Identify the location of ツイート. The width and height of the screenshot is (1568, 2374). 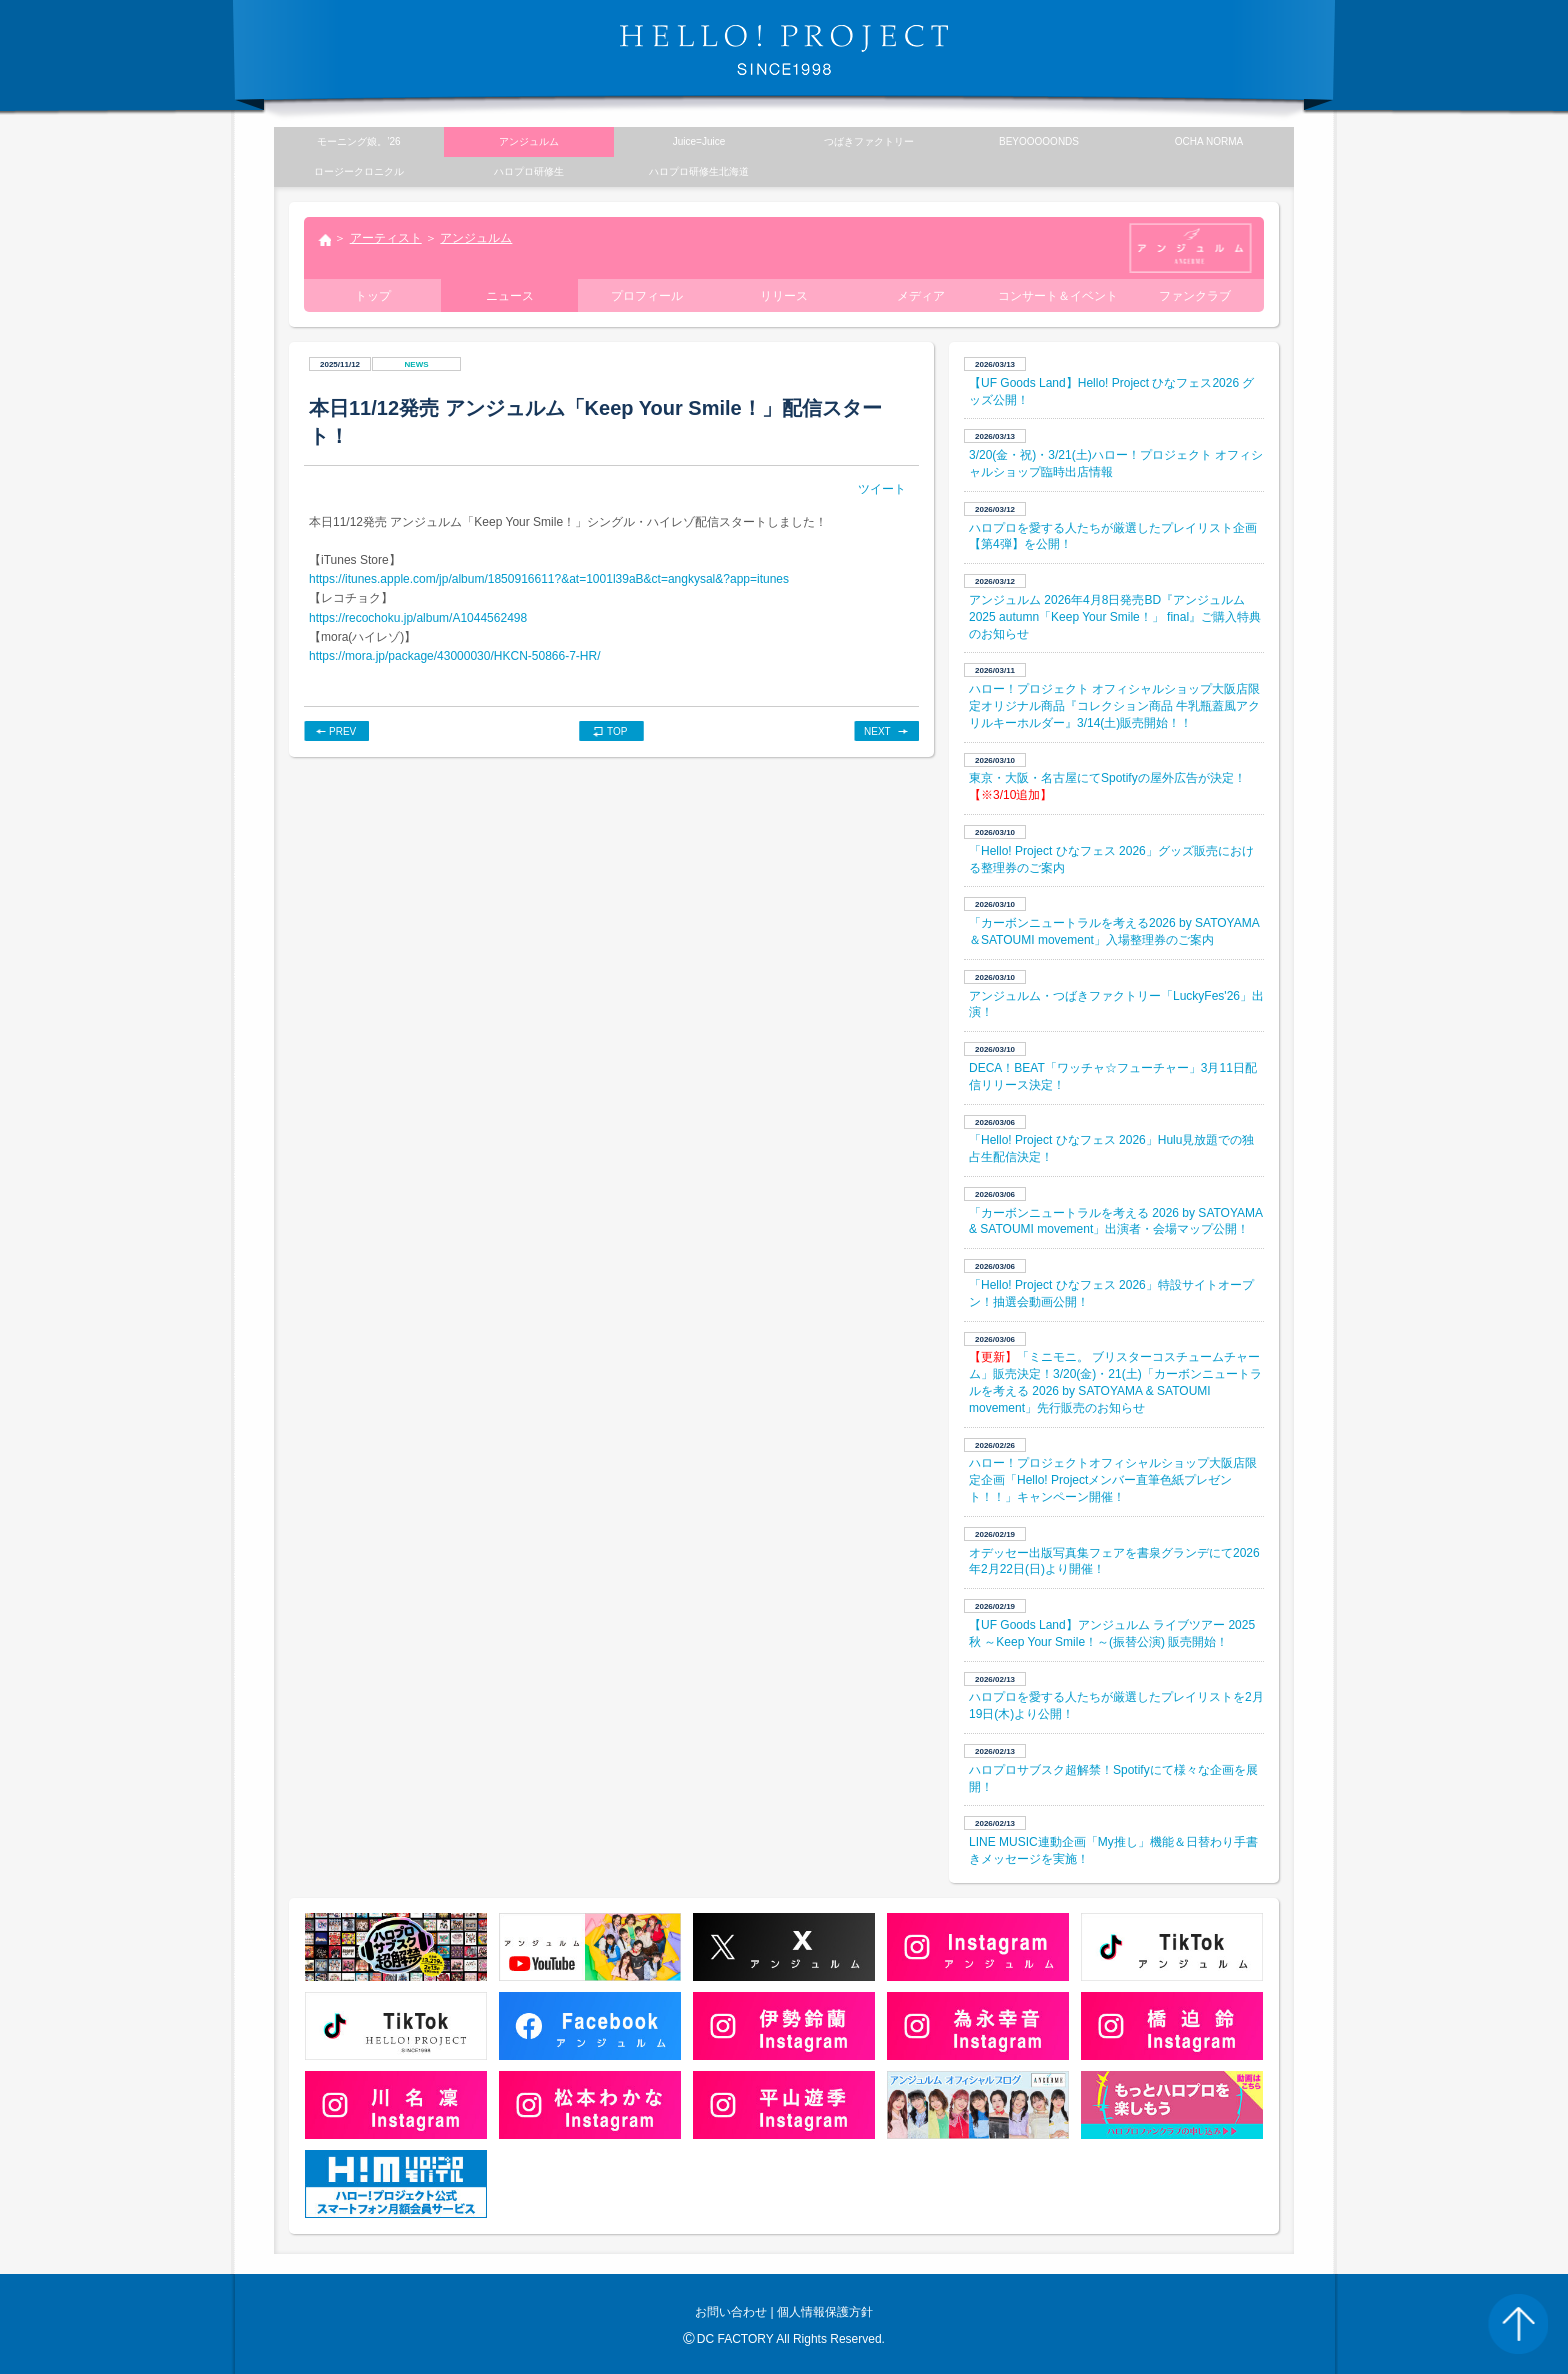
(882, 489).